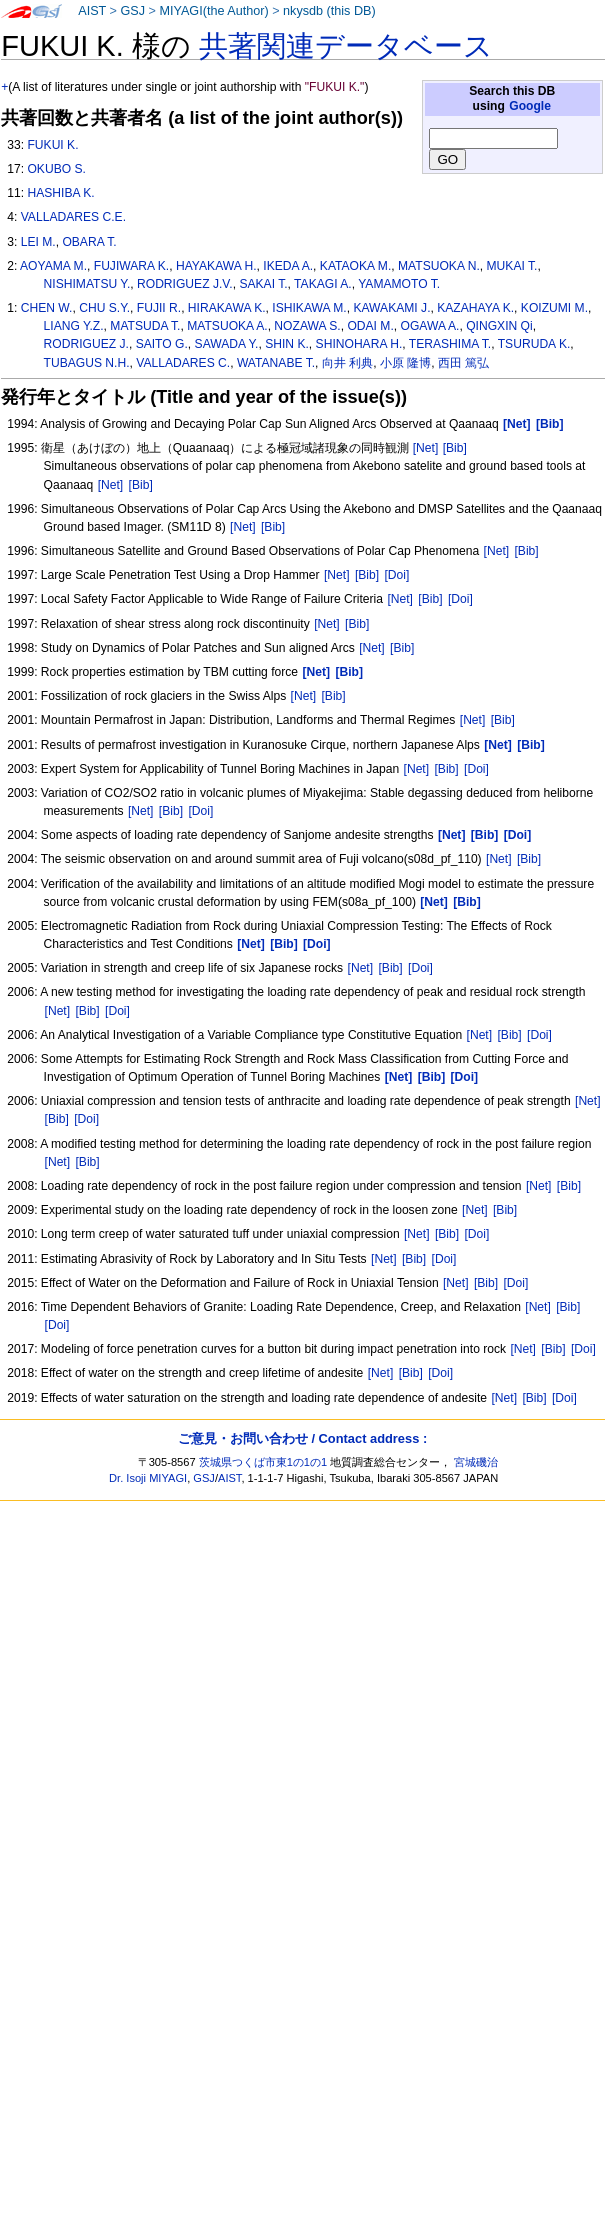 The image size is (605, 2228). Describe the element at coordinates (263, 1462) in the screenshot. I see `茨城県つくば市東1の1の1` at that location.